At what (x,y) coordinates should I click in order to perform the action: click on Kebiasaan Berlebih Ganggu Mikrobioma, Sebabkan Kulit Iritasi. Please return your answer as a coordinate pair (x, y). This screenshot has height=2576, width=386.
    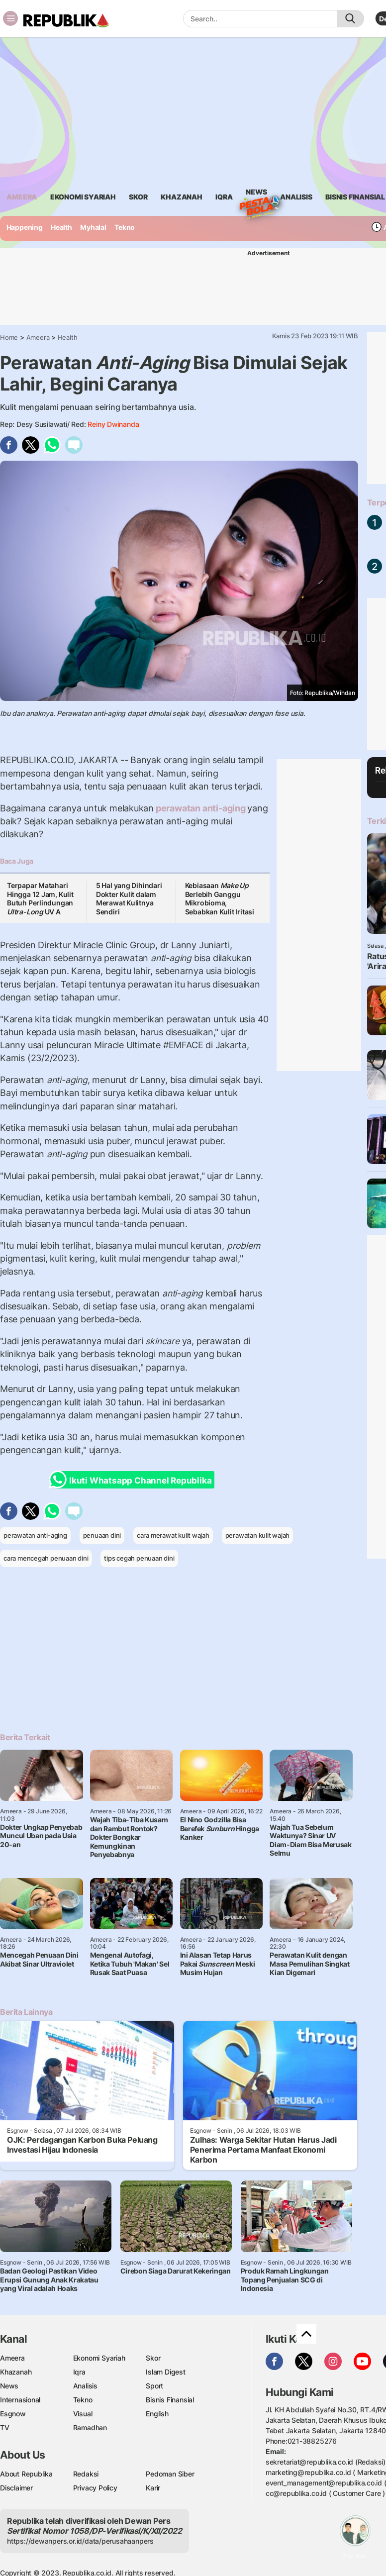
    Looking at the image, I should click on (219, 898).